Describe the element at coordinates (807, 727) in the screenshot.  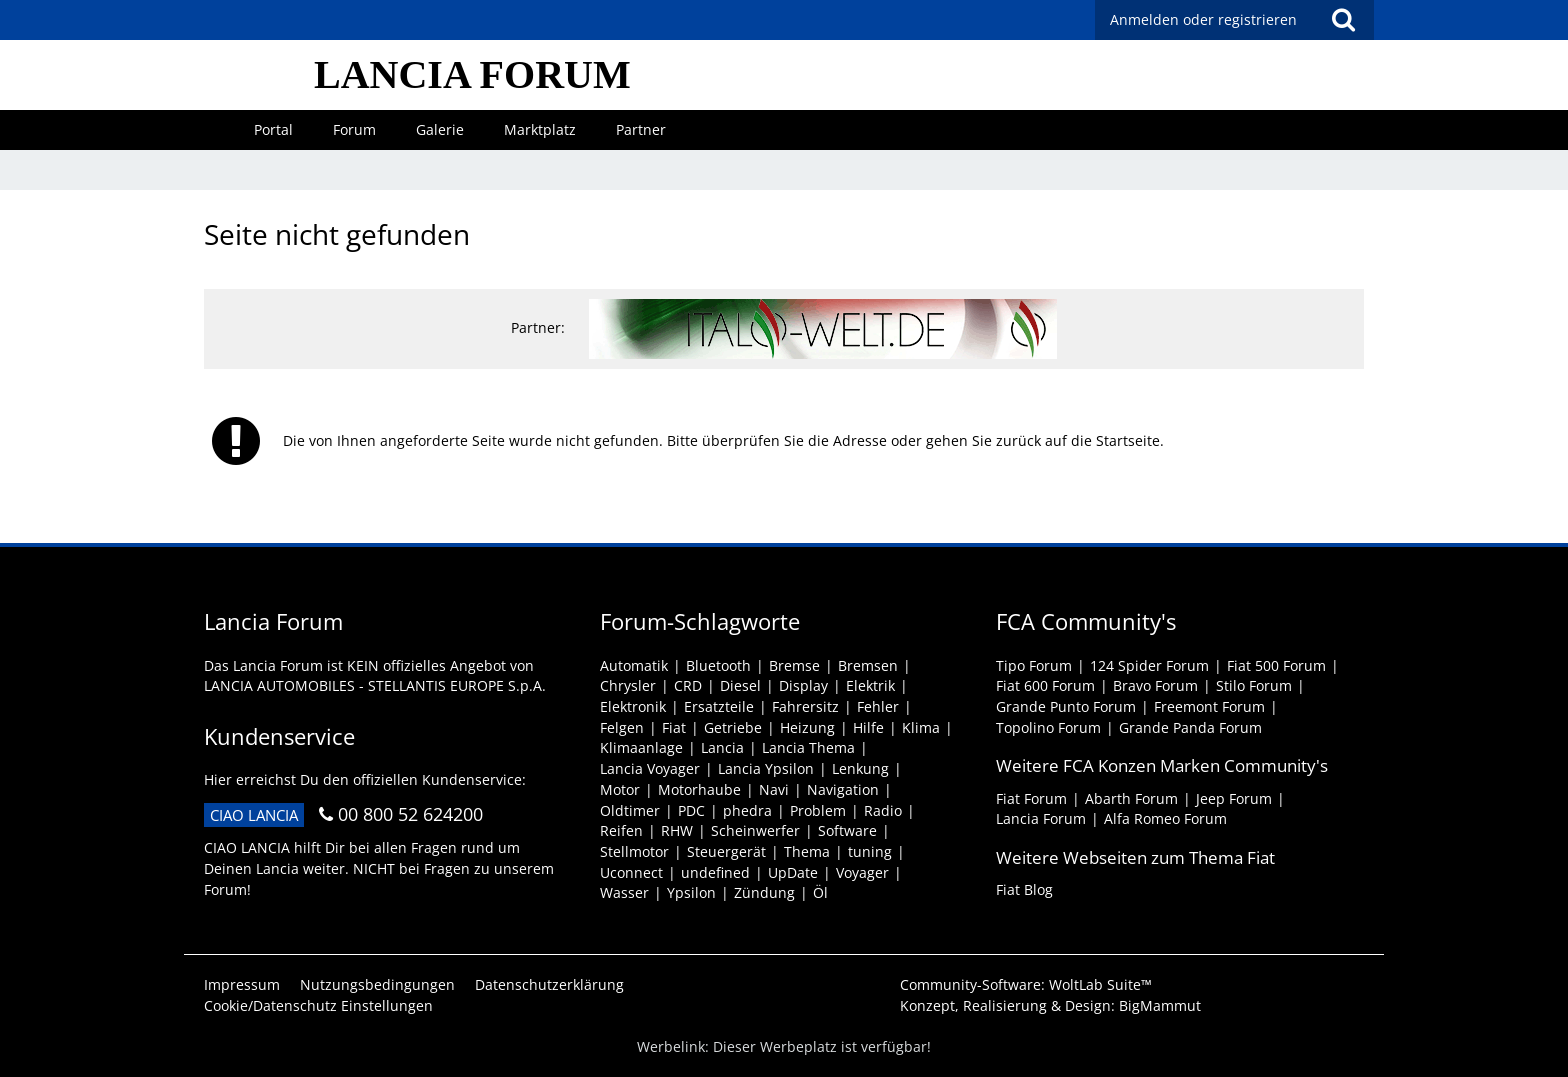
I see `Heizung` at that location.